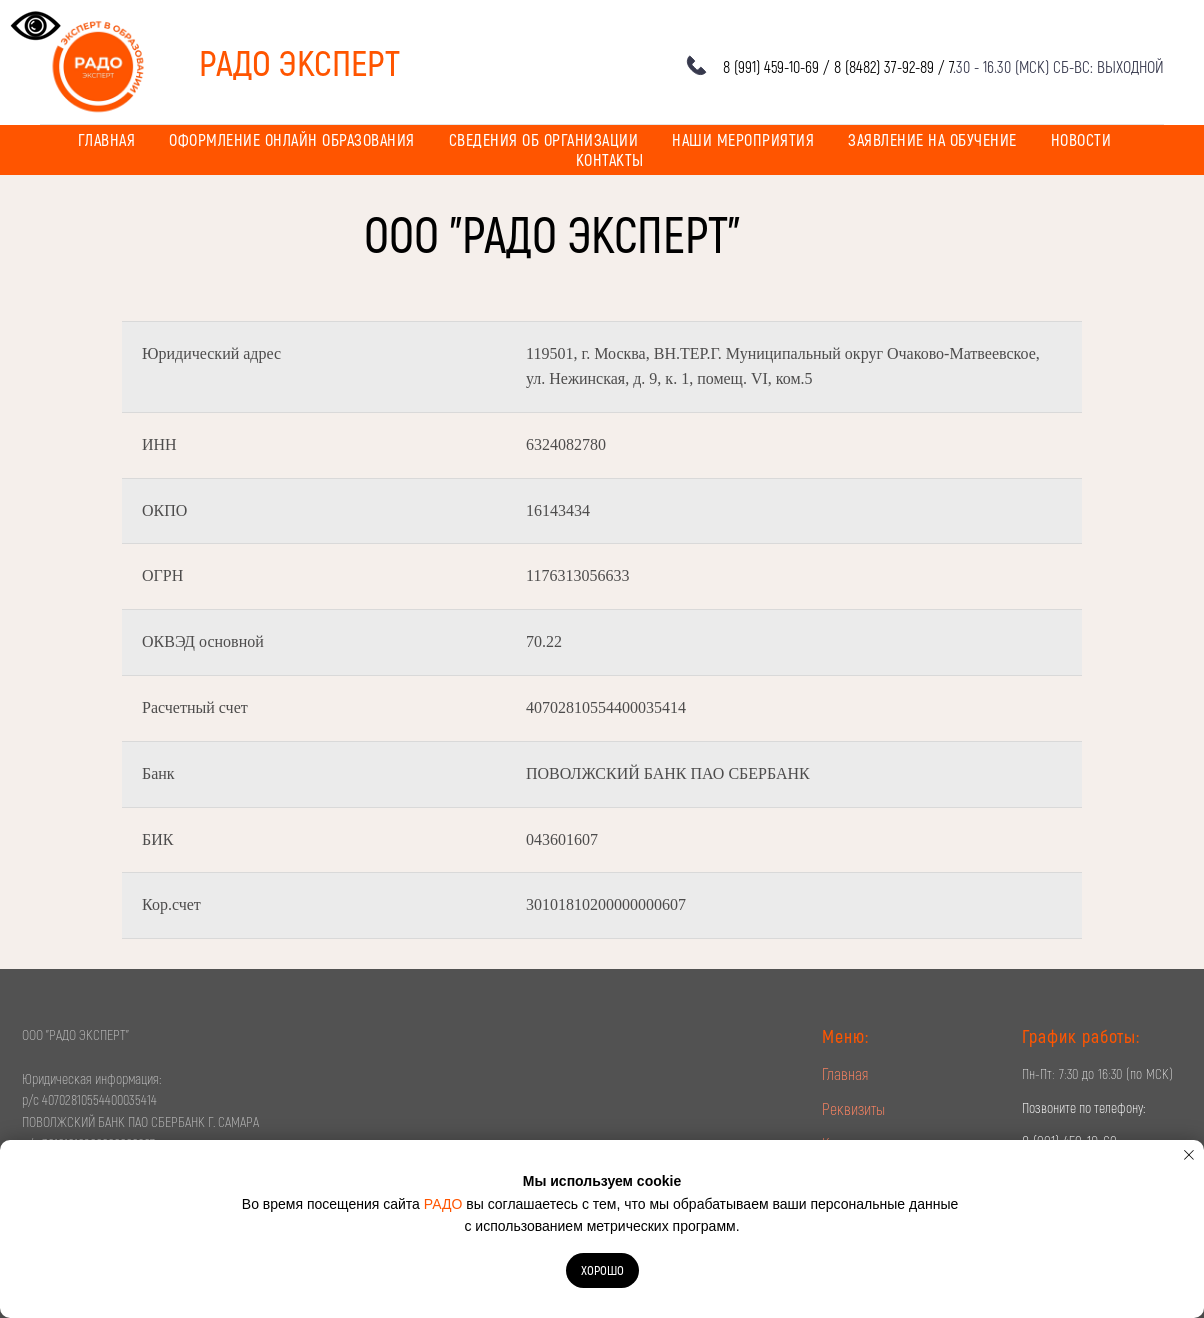 The width and height of the screenshot is (1204, 1318). I want to click on 8 (991) 459-10-69, so click(771, 66).